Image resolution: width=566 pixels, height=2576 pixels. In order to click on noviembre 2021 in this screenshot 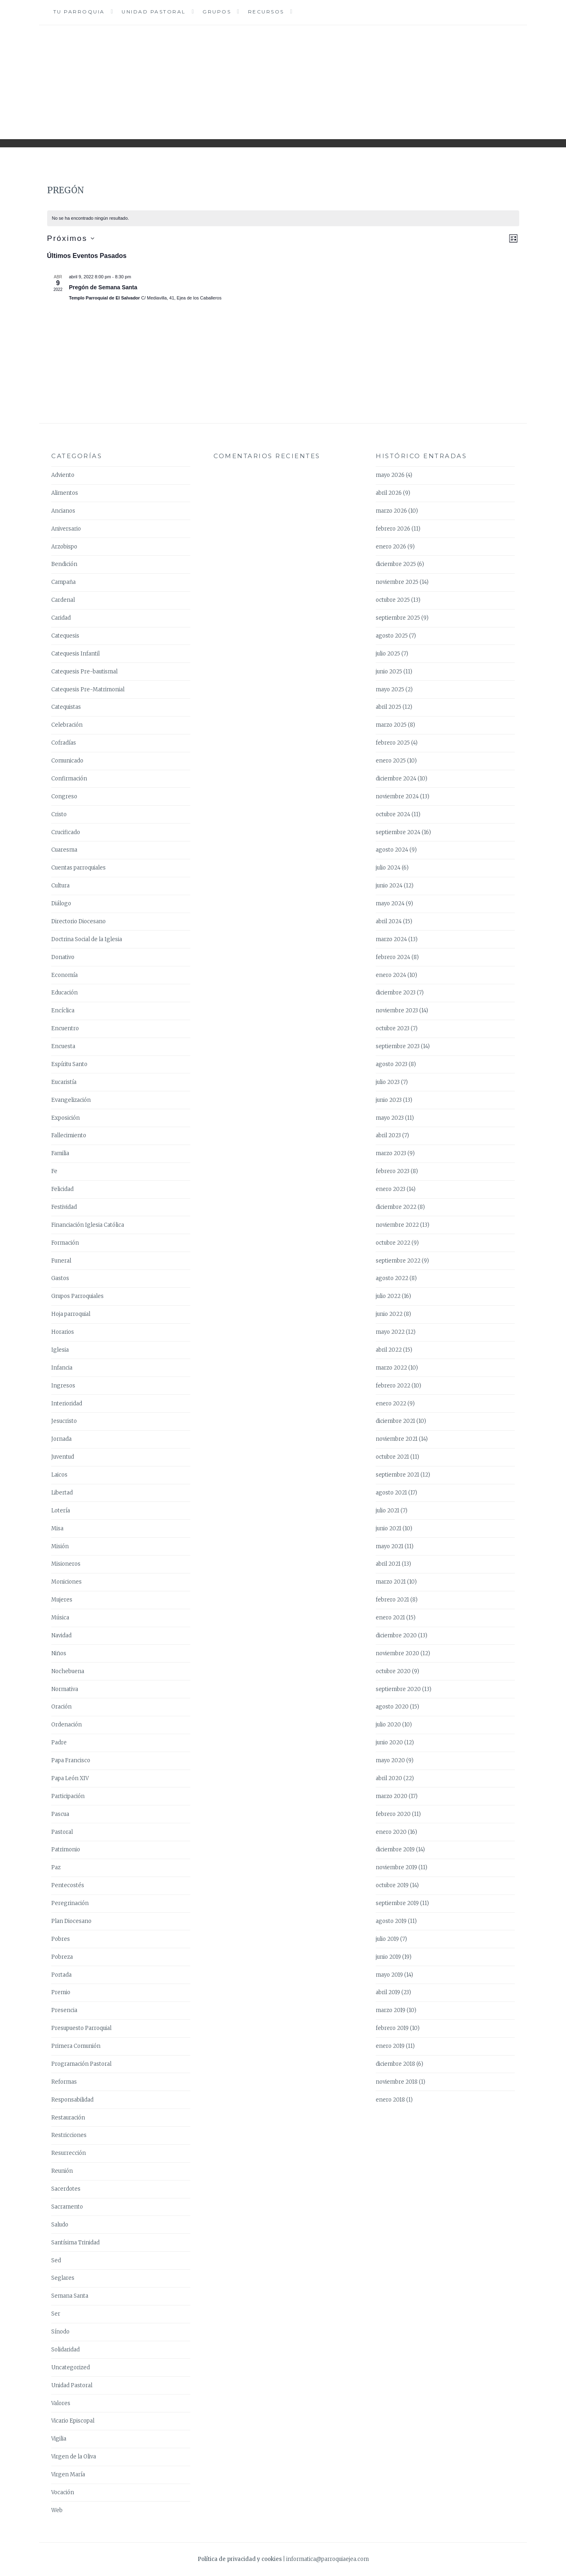, I will do `click(397, 1438)`.